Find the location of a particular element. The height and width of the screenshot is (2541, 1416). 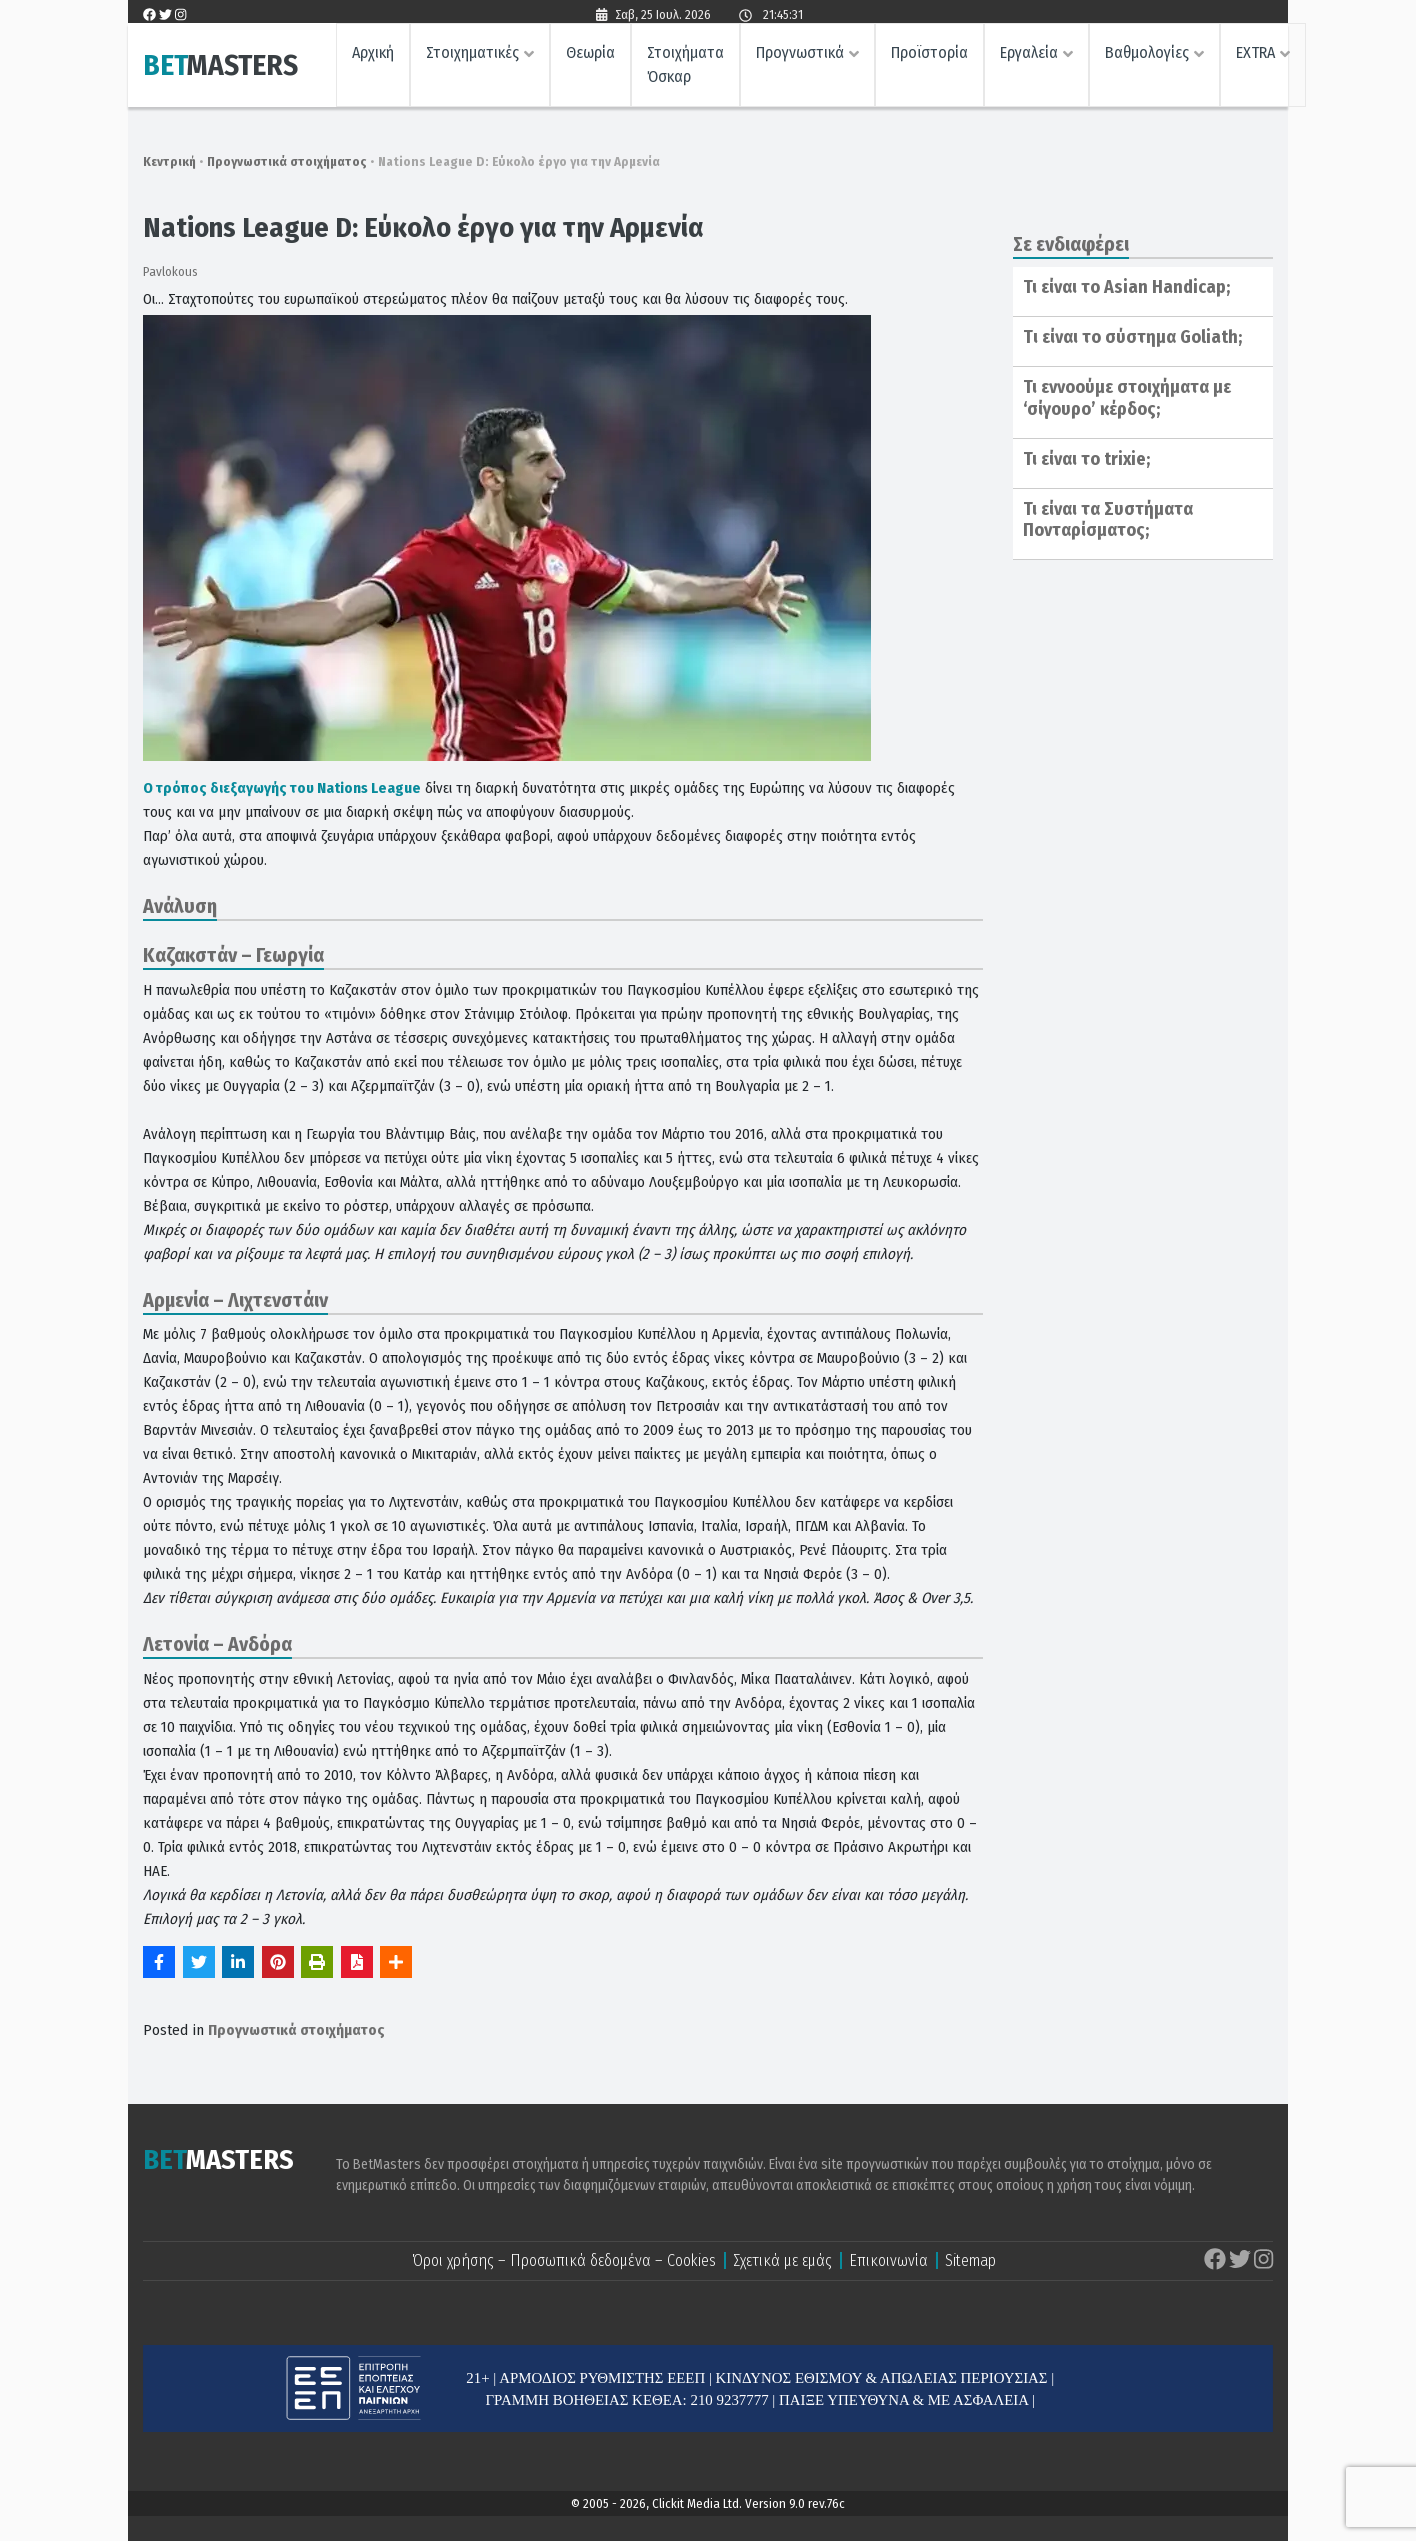

Τι είναι το Asian Handicap; is located at coordinates (1126, 287).